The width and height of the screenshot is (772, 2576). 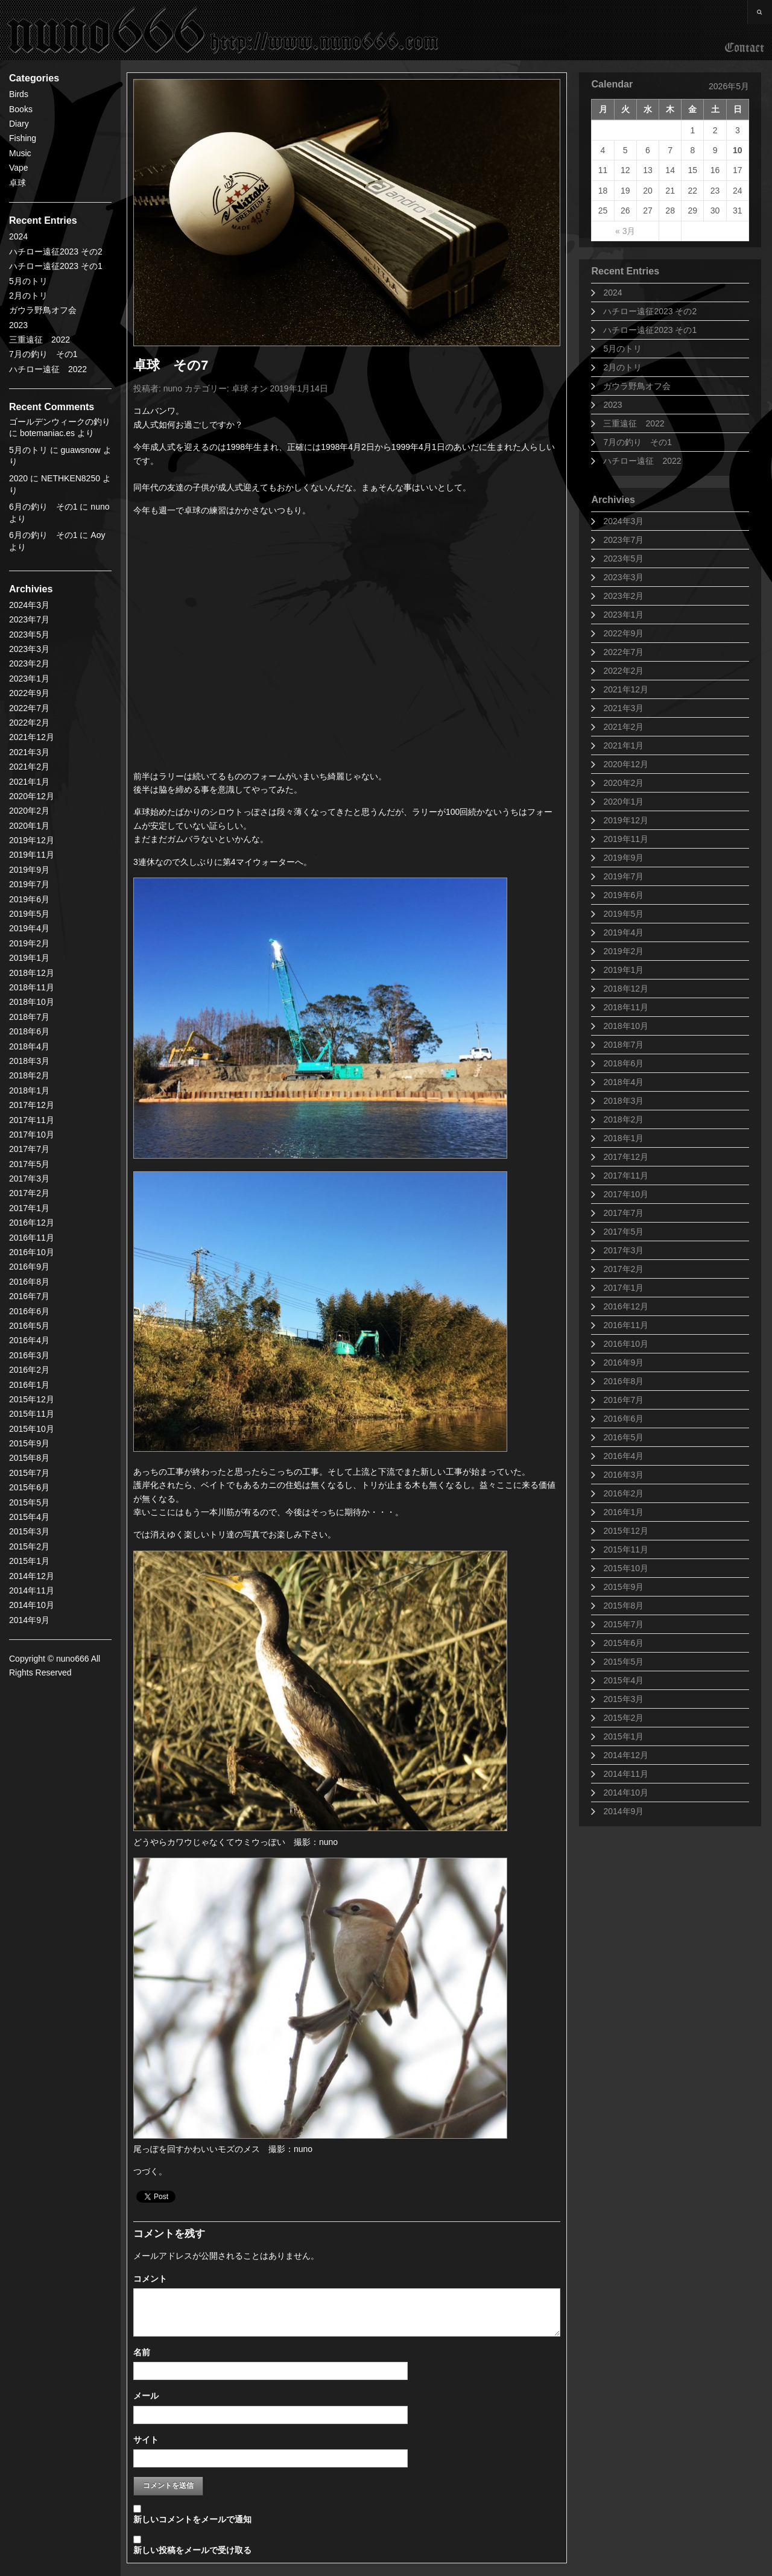 I want to click on 2017年10月, so click(x=625, y=1194).